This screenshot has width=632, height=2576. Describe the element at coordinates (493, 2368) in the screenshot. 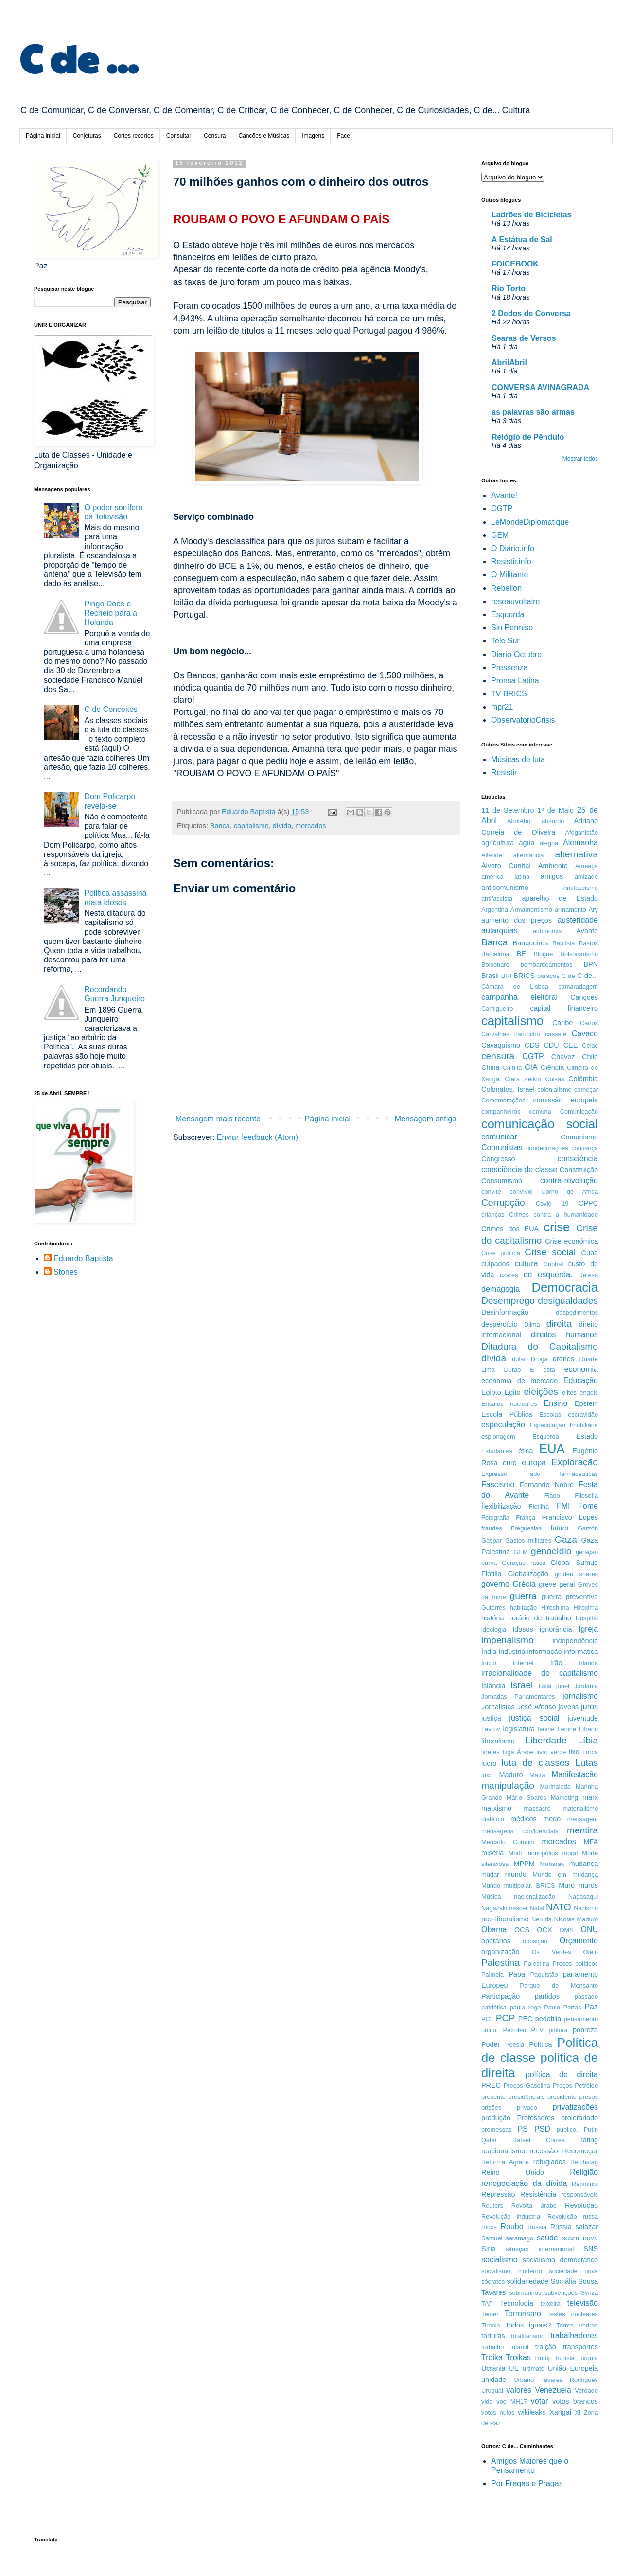

I see `Ucrania` at that location.